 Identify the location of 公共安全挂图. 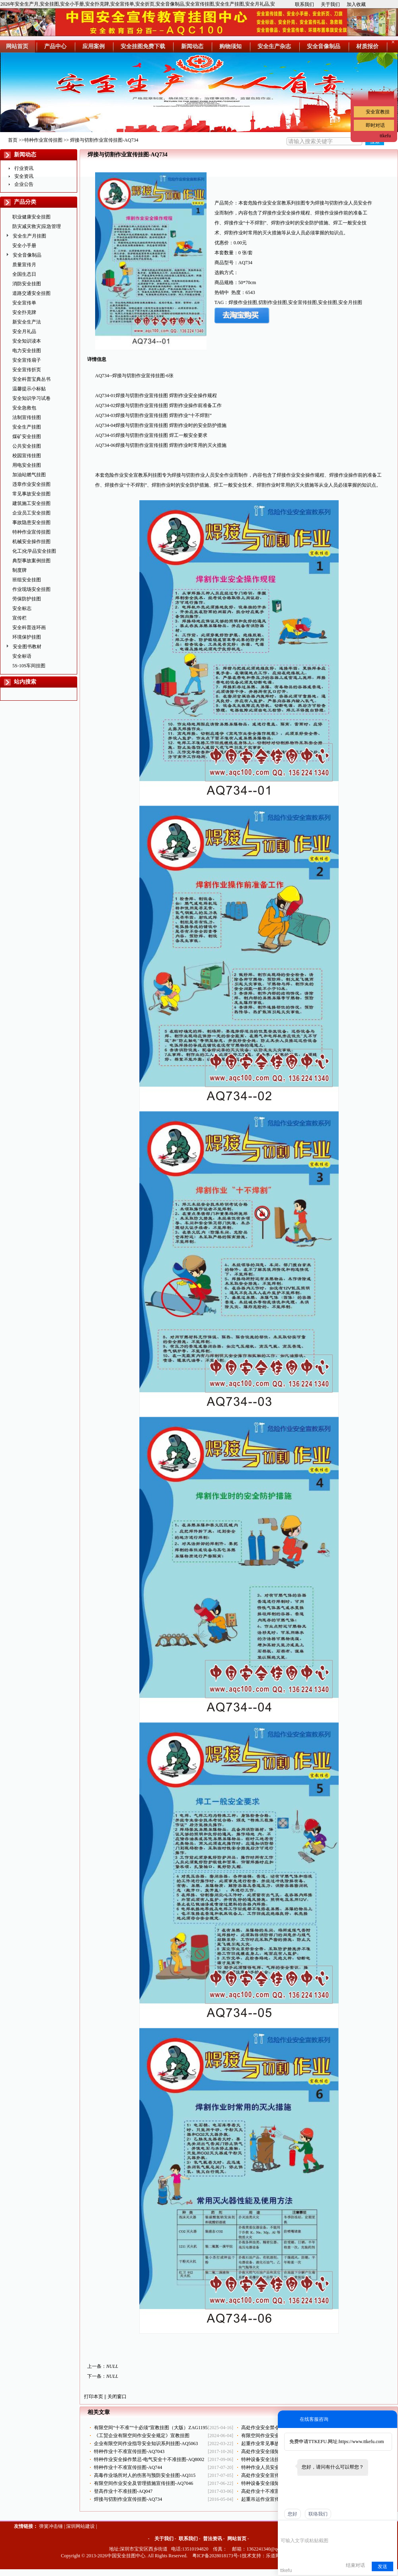
(26, 446).